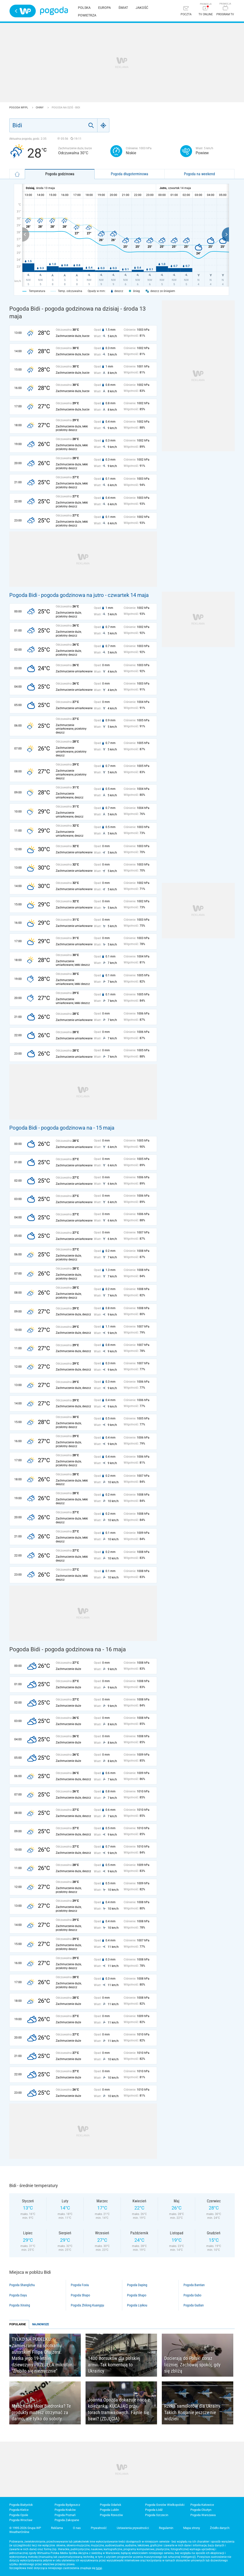 This screenshot has height=2576, width=244. What do you see at coordinates (67, 2505) in the screenshot?
I see `Pogoda Bydgoszcz` at bounding box center [67, 2505].